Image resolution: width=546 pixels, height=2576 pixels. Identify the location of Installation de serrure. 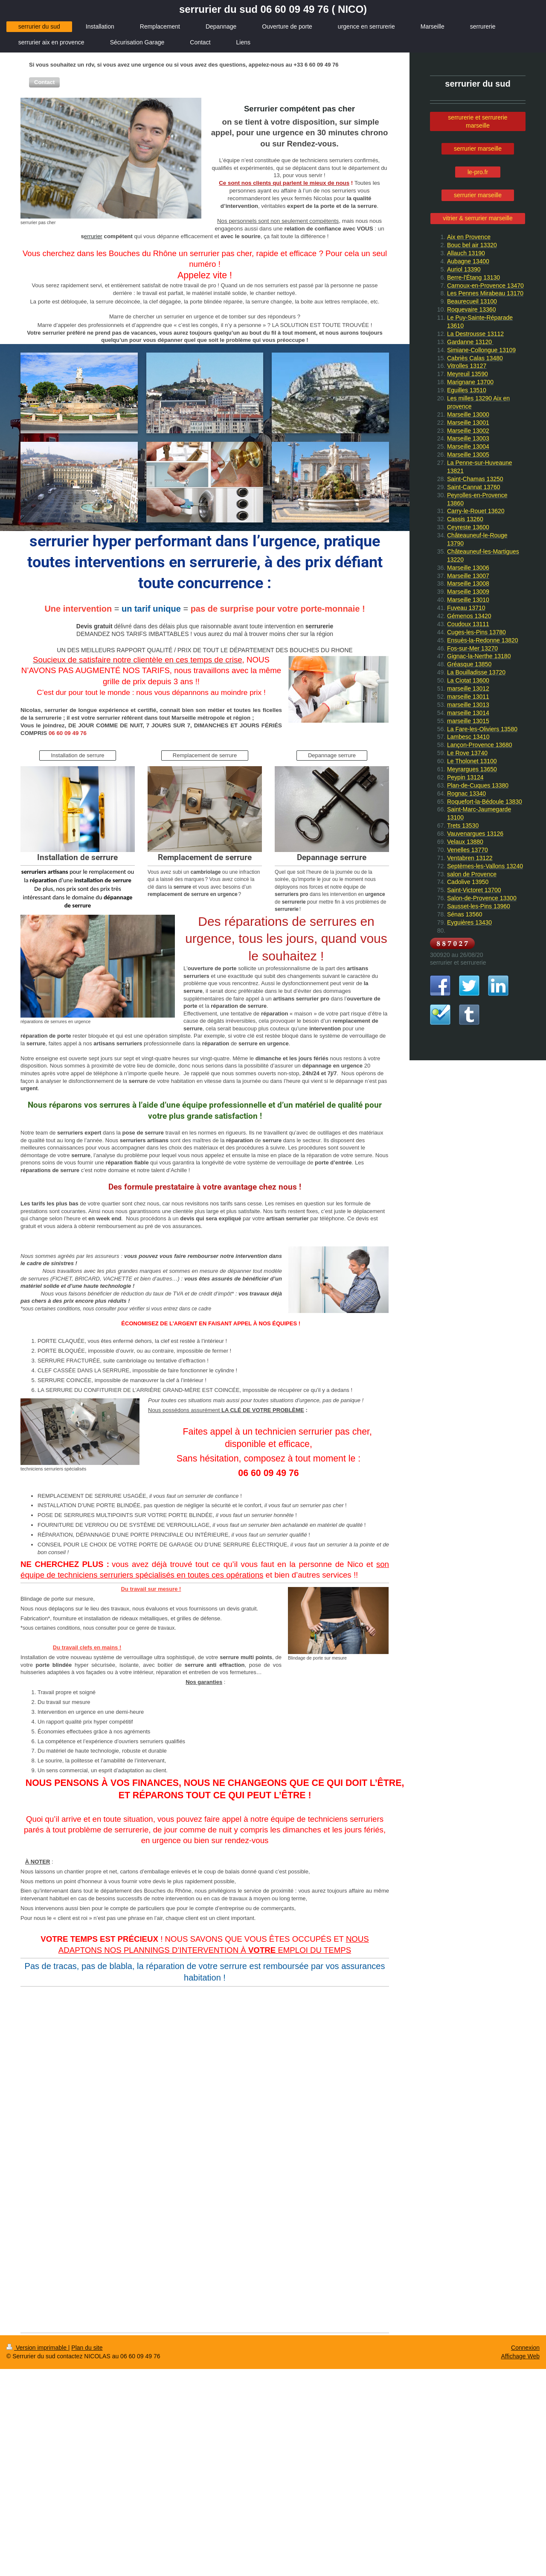
(77, 755).